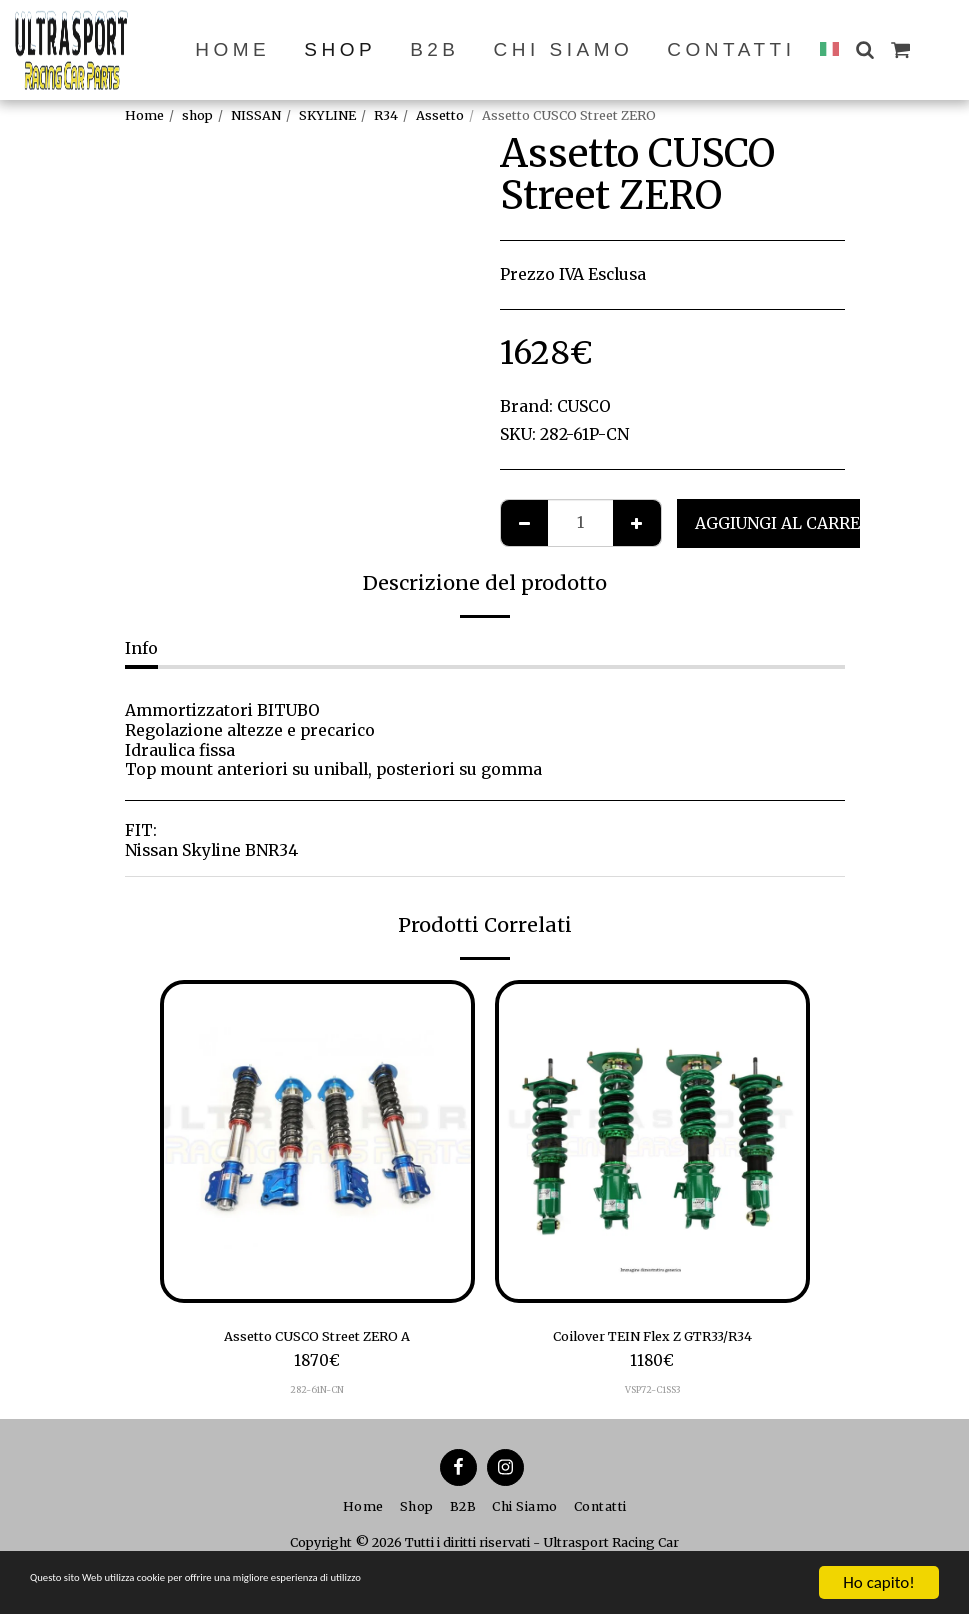 This screenshot has width=969, height=1614. Describe the element at coordinates (386, 115) in the screenshot. I see `R34` at that location.